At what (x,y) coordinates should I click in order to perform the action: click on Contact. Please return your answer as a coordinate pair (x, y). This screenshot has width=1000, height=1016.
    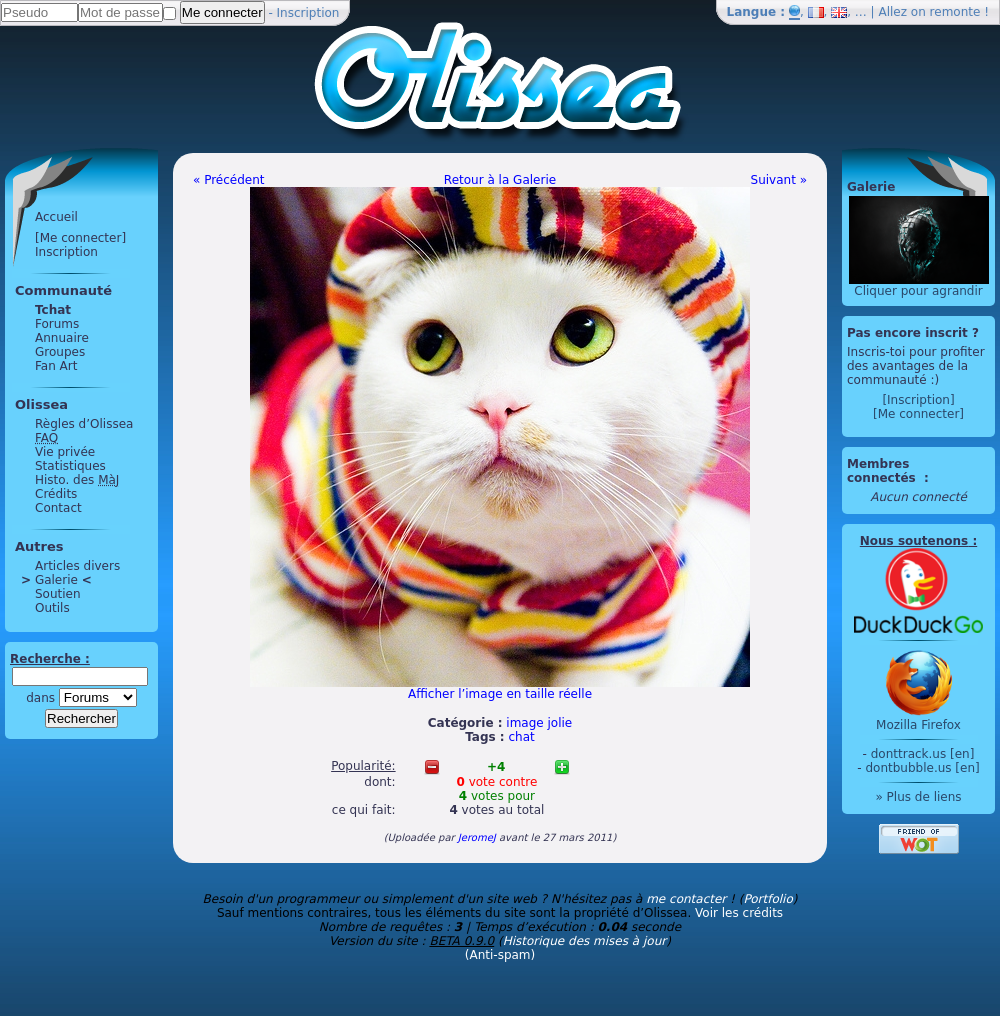
    Looking at the image, I should click on (58, 508).